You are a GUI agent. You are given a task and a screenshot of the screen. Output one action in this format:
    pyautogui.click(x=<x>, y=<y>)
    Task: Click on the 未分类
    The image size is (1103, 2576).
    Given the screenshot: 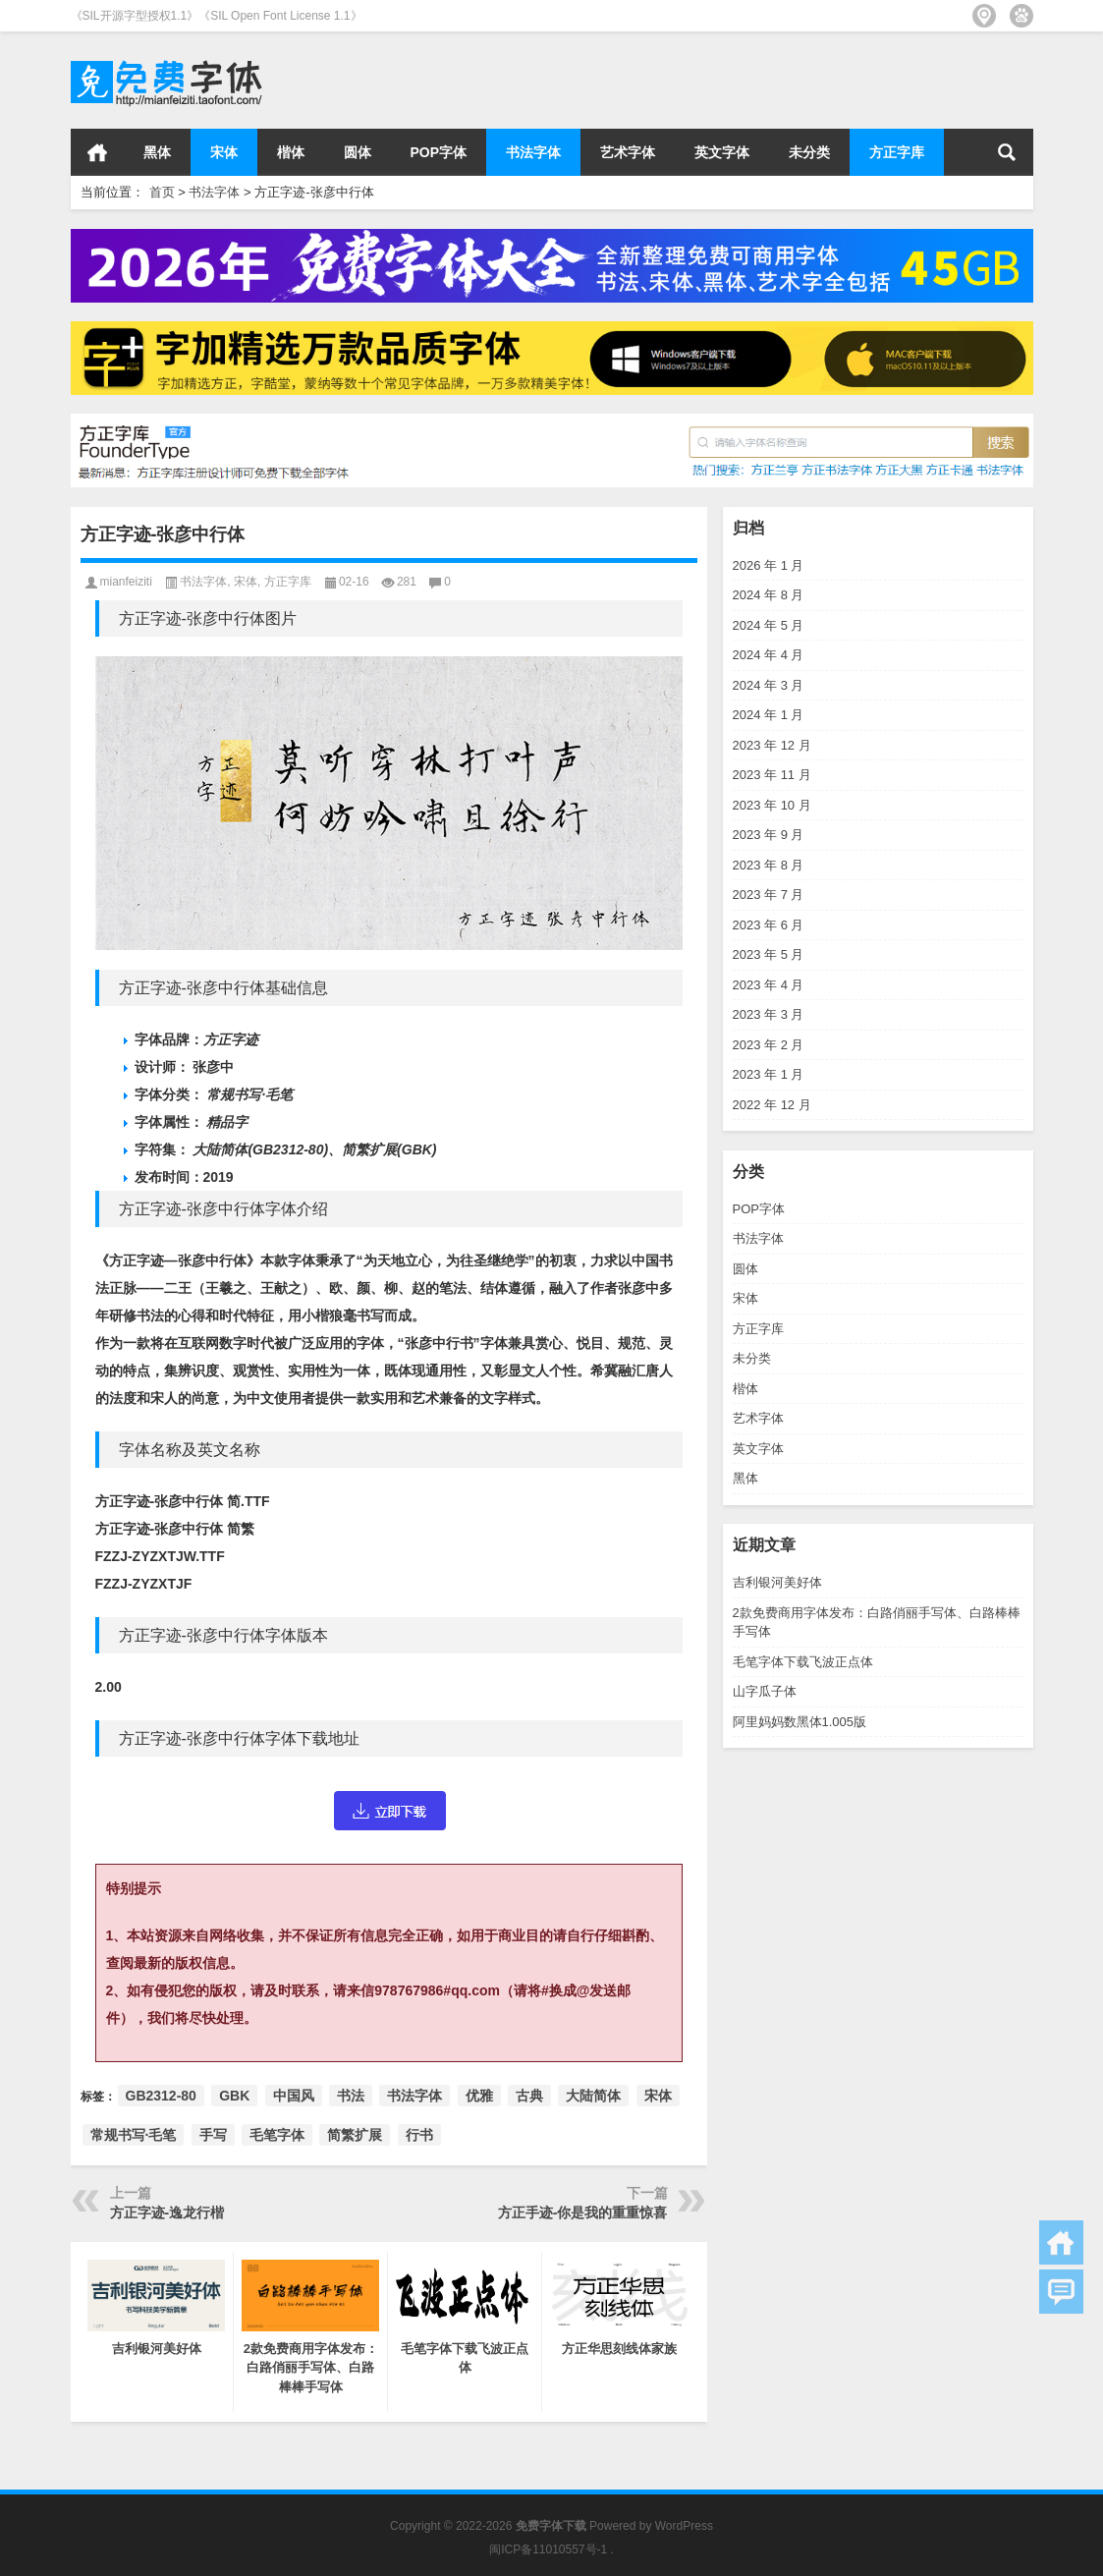 What is the action you would take?
    pyautogui.click(x=809, y=152)
    